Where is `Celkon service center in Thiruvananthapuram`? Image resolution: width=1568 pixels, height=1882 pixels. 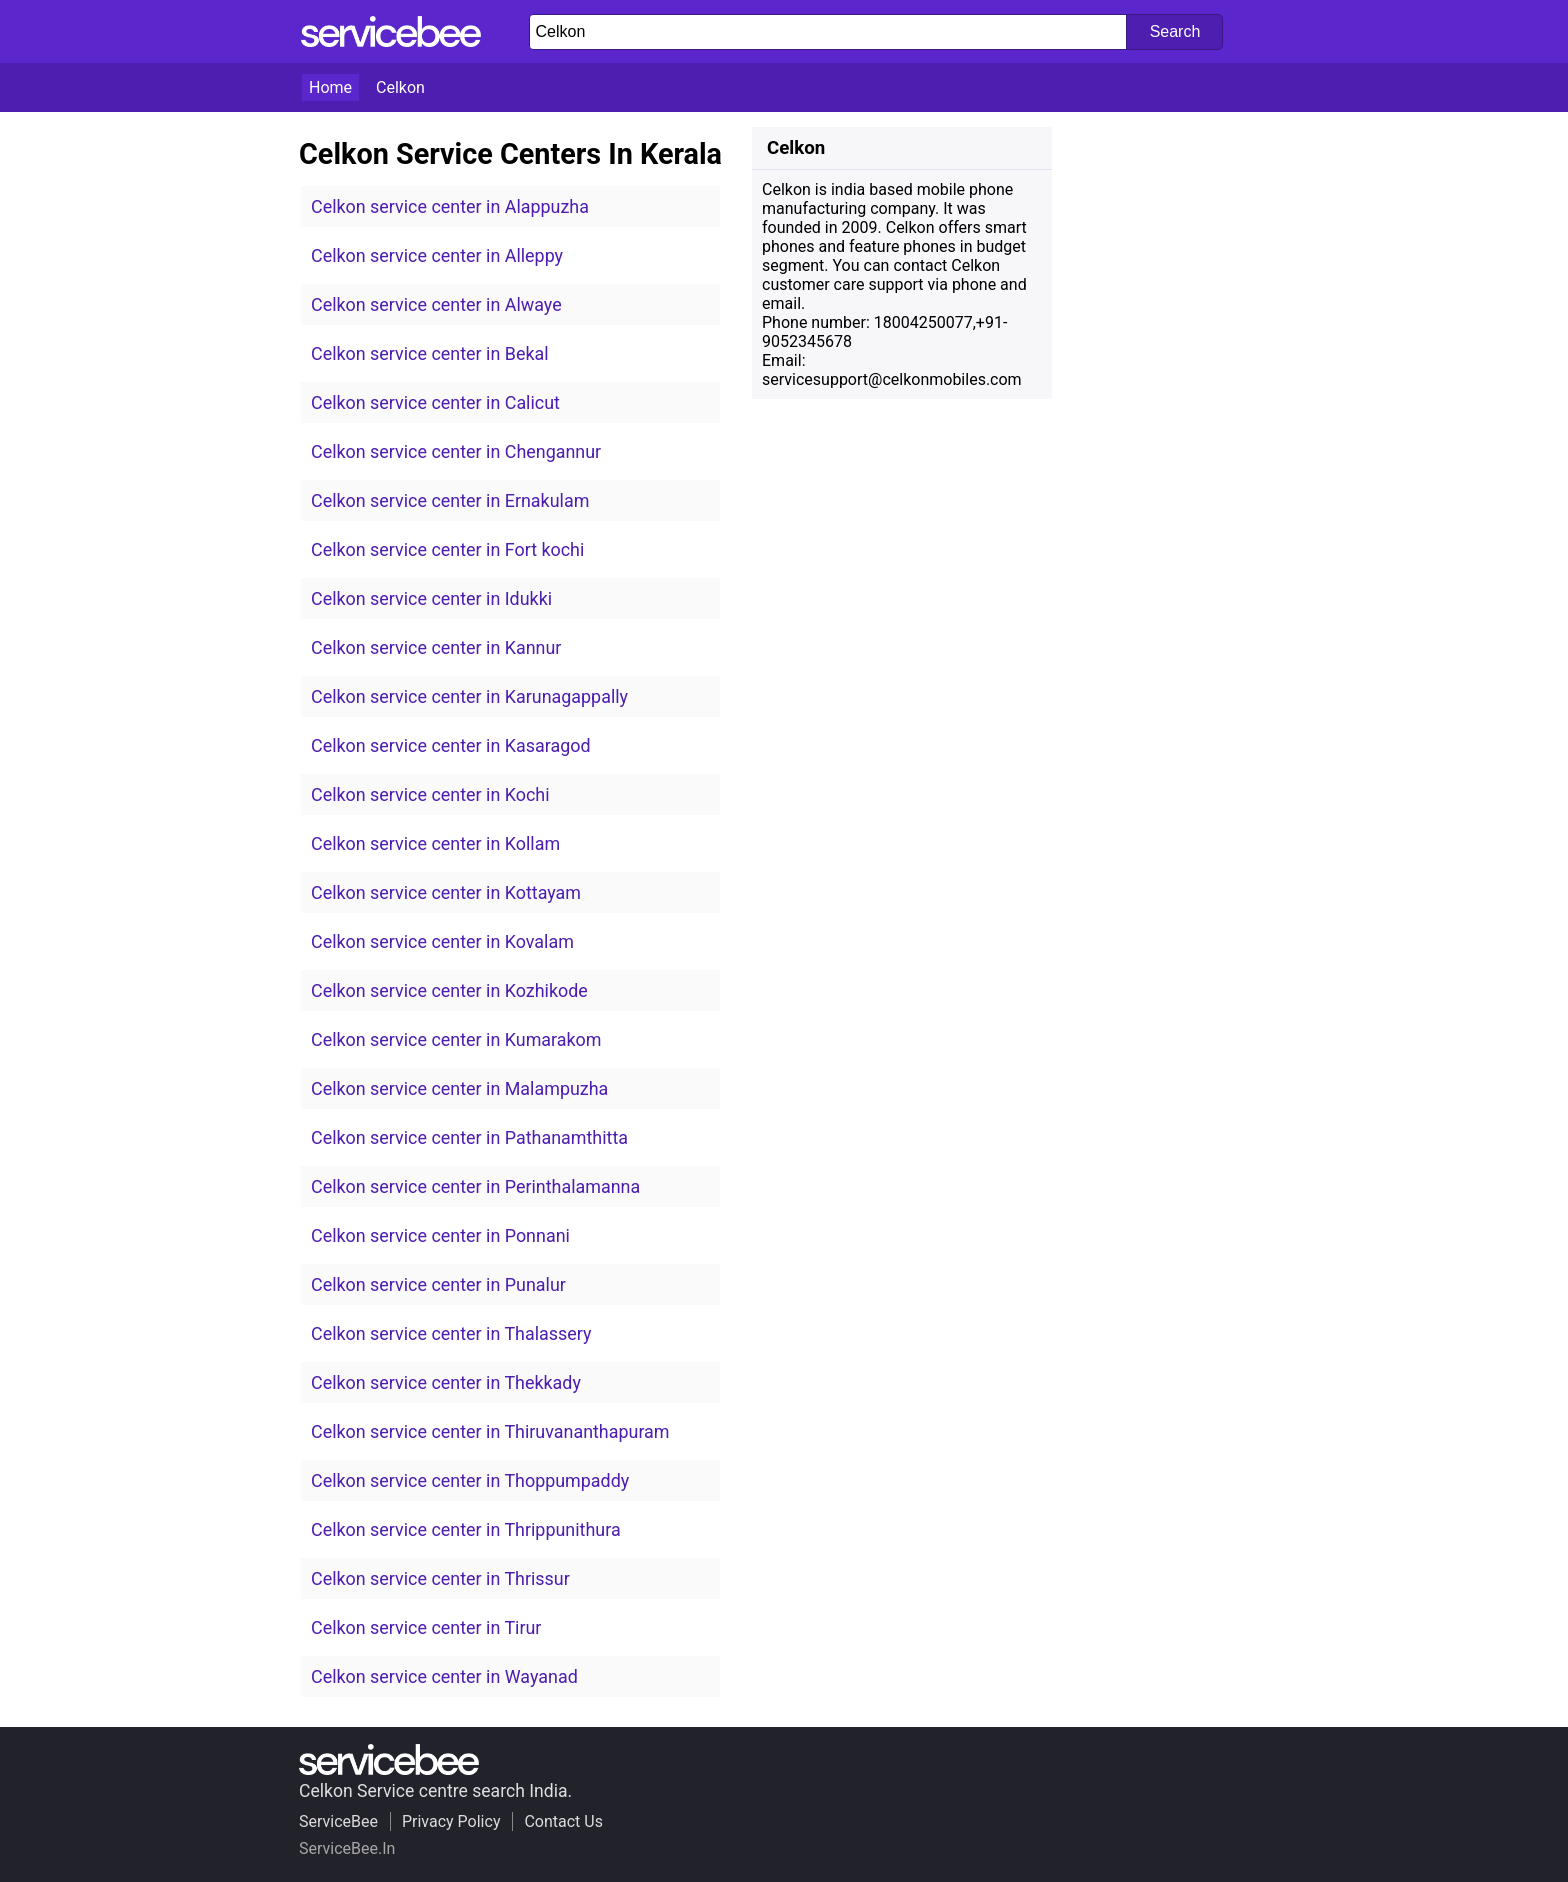
Celkon service center in Thiruvananthapuram is located at coordinates (490, 1431).